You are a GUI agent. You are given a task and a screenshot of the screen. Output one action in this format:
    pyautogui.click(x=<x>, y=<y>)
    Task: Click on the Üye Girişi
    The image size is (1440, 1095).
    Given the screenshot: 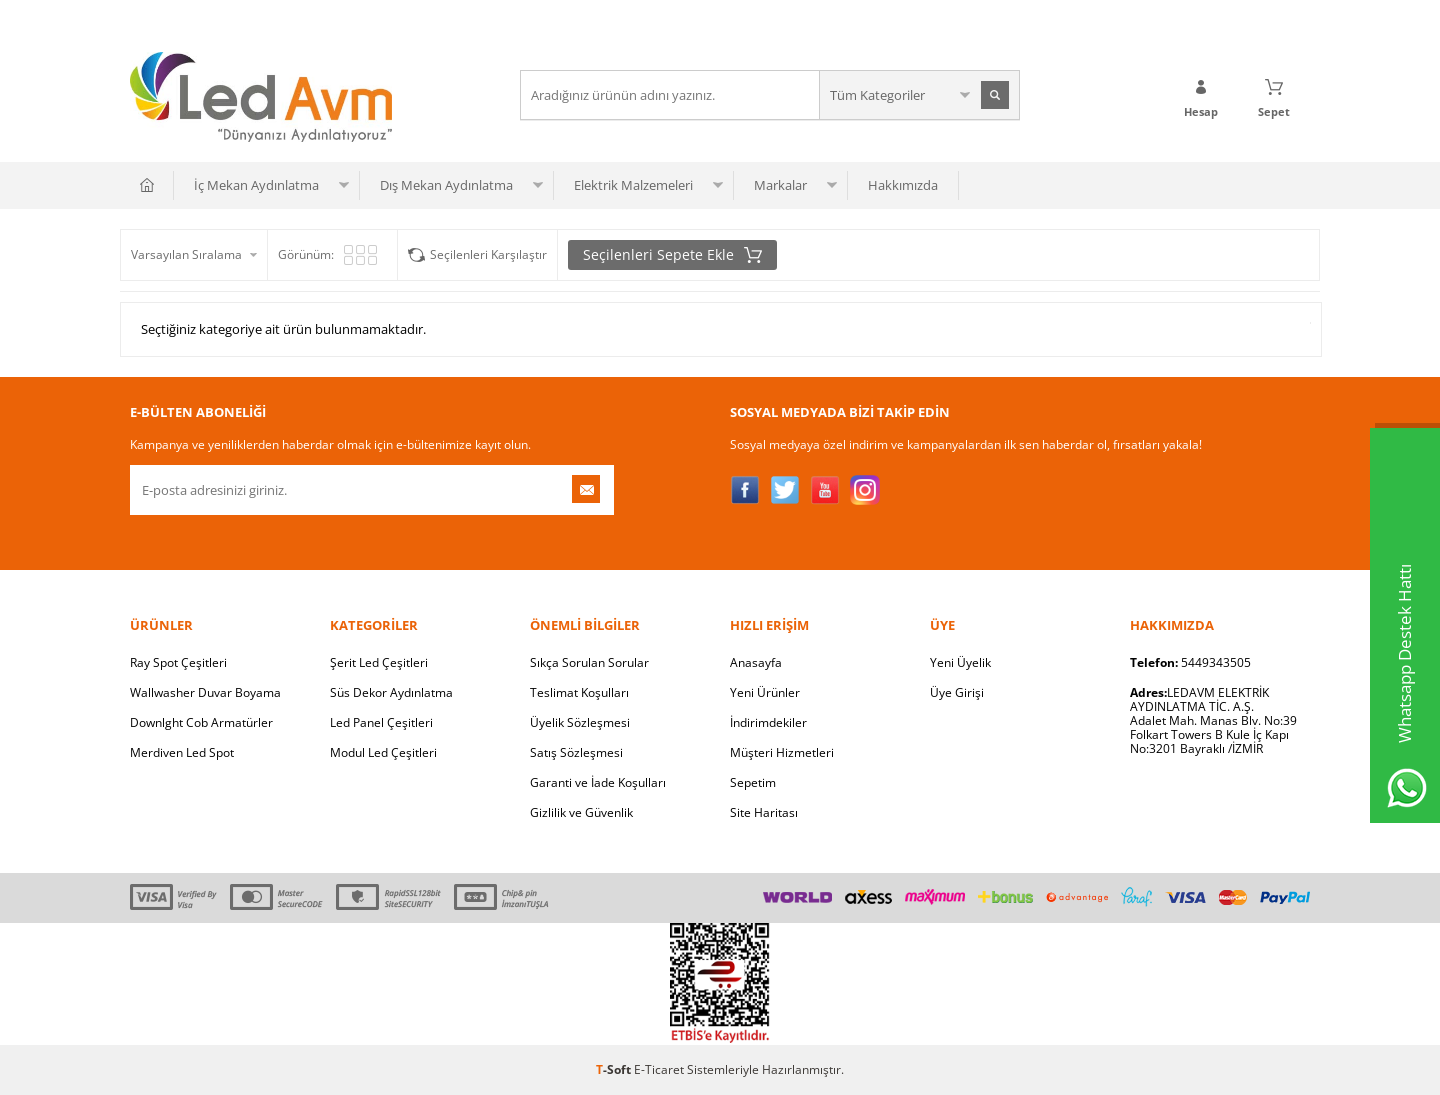 What is the action you would take?
    pyautogui.click(x=957, y=692)
    